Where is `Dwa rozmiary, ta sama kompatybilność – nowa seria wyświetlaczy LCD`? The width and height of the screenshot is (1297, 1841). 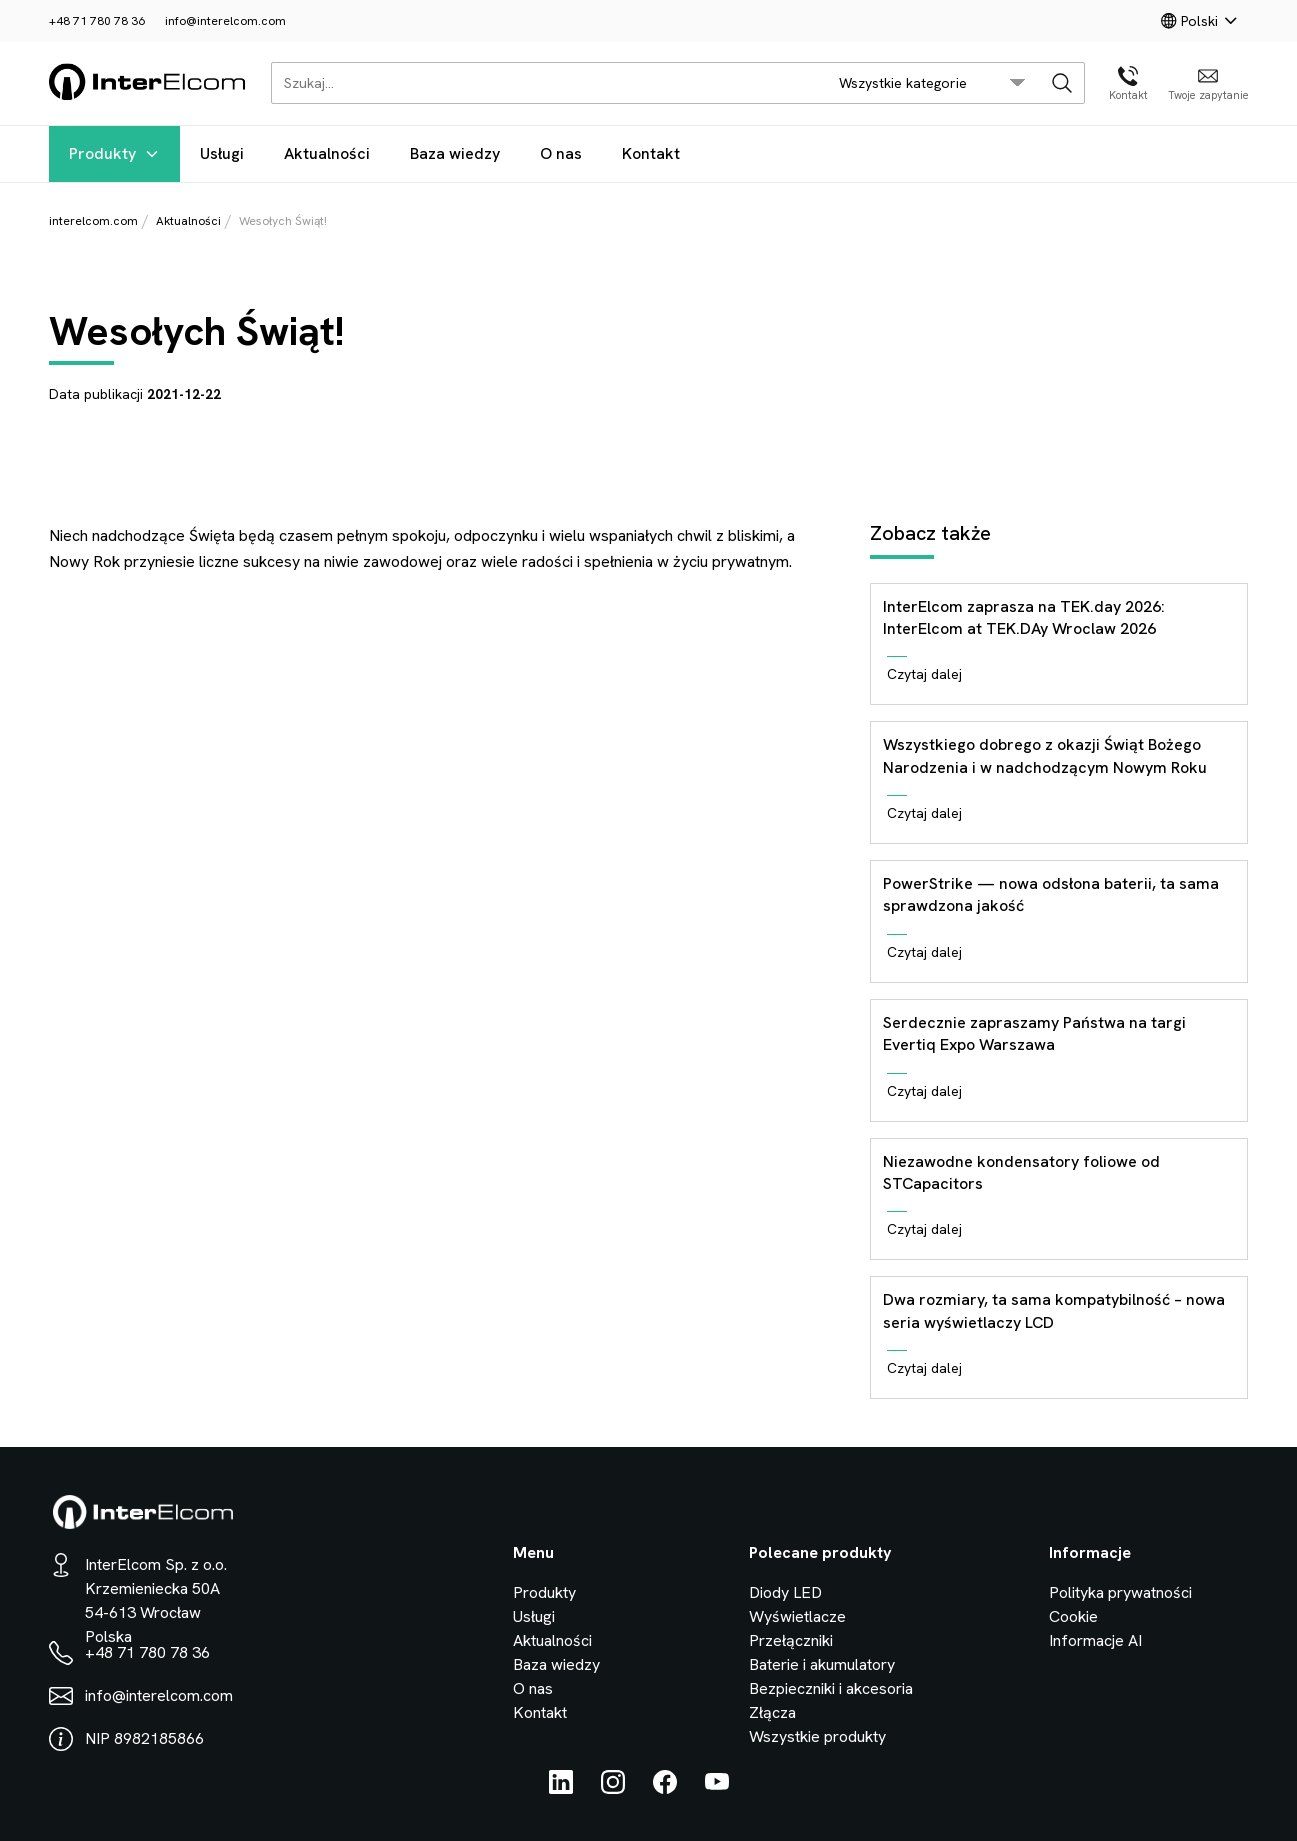 Dwa rozmiary, ta sama kompatybilność – nowa seria wyświetlaczy LCD is located at coordinates (1054, 1310).